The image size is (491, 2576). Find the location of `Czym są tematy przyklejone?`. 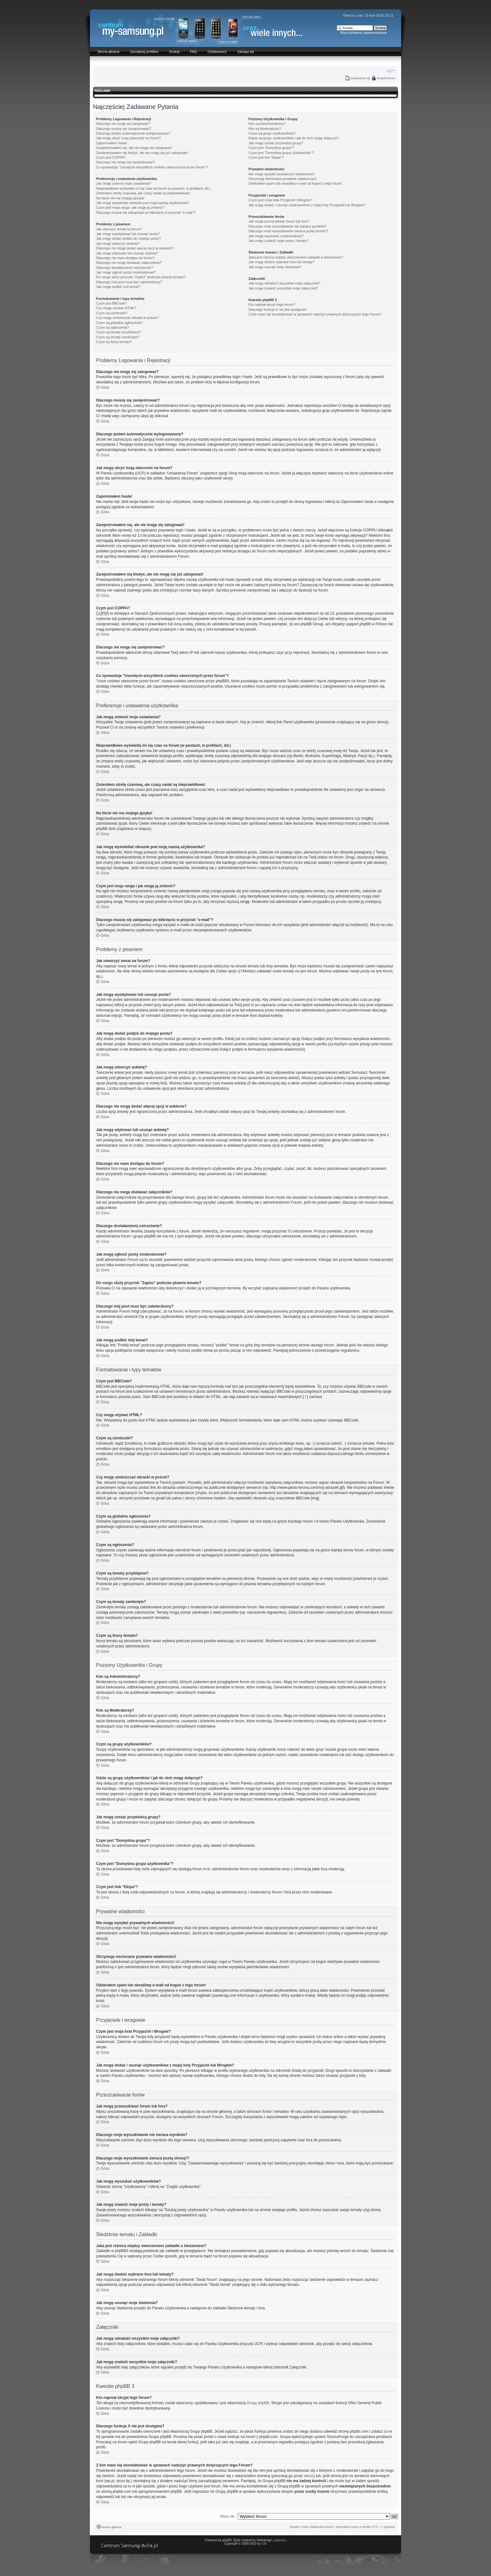

Czym są tematy przyklejone? is located at coordinates (118, 332).